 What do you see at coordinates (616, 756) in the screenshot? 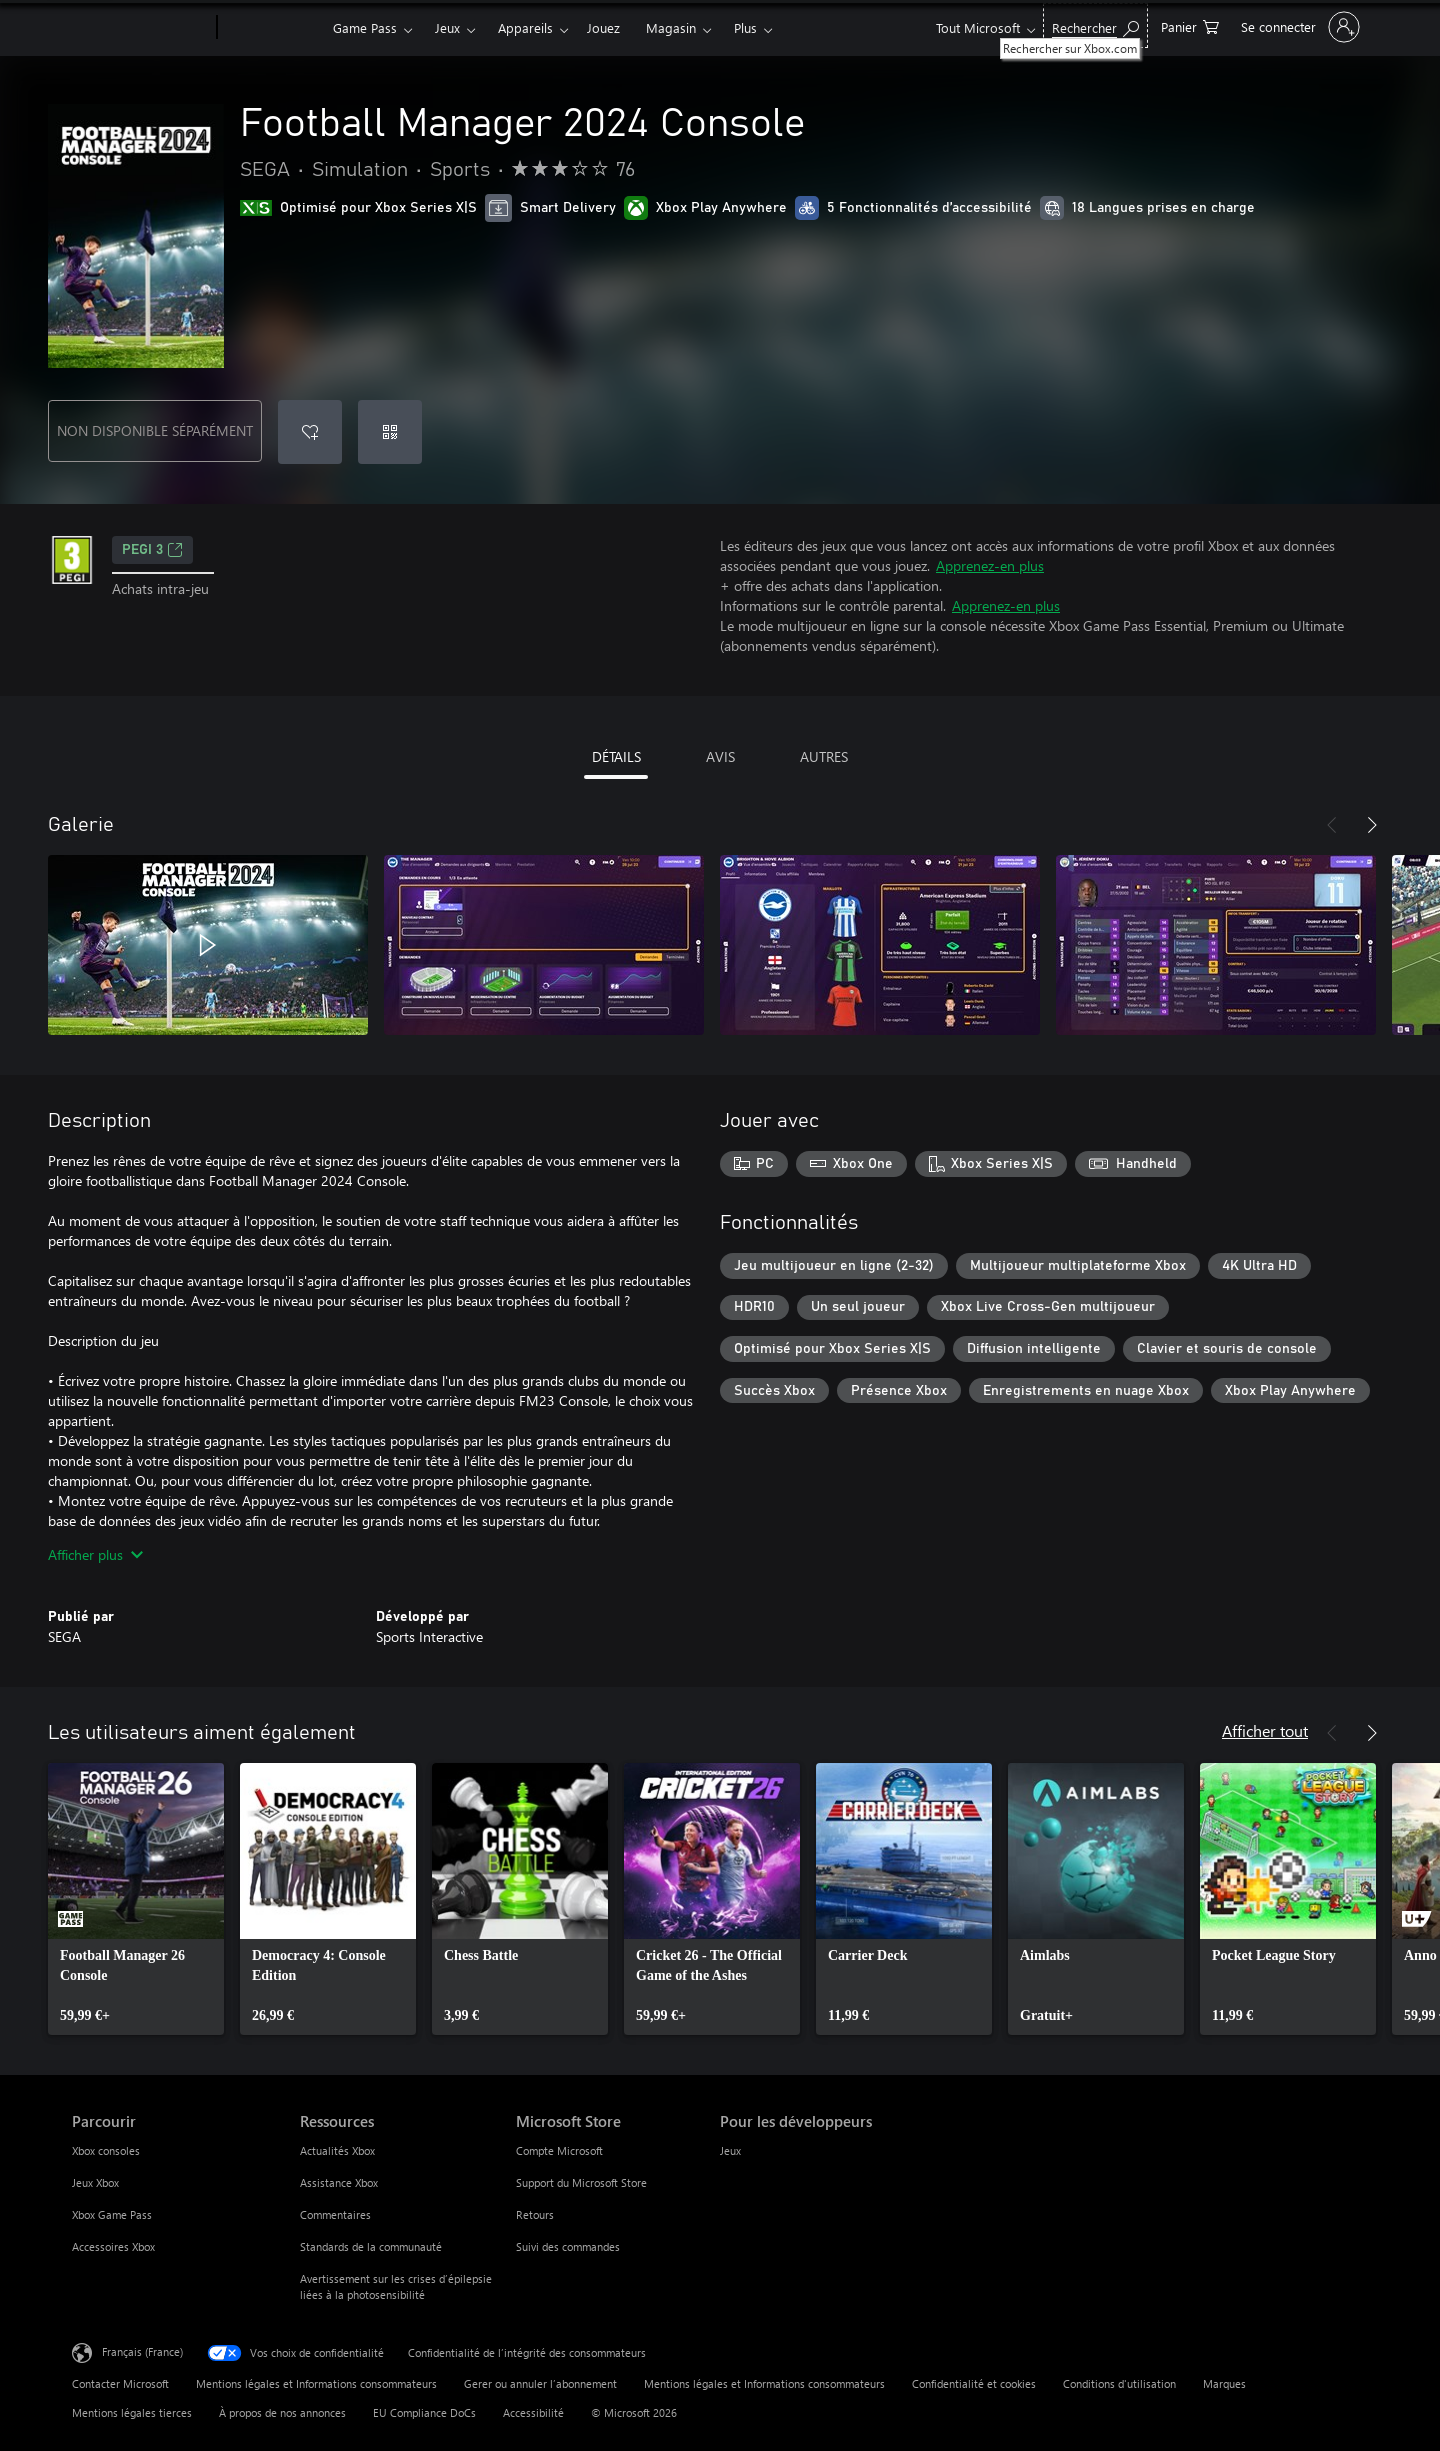
I see `DÉTAILS [tab]` at bounding box center [616, 756].